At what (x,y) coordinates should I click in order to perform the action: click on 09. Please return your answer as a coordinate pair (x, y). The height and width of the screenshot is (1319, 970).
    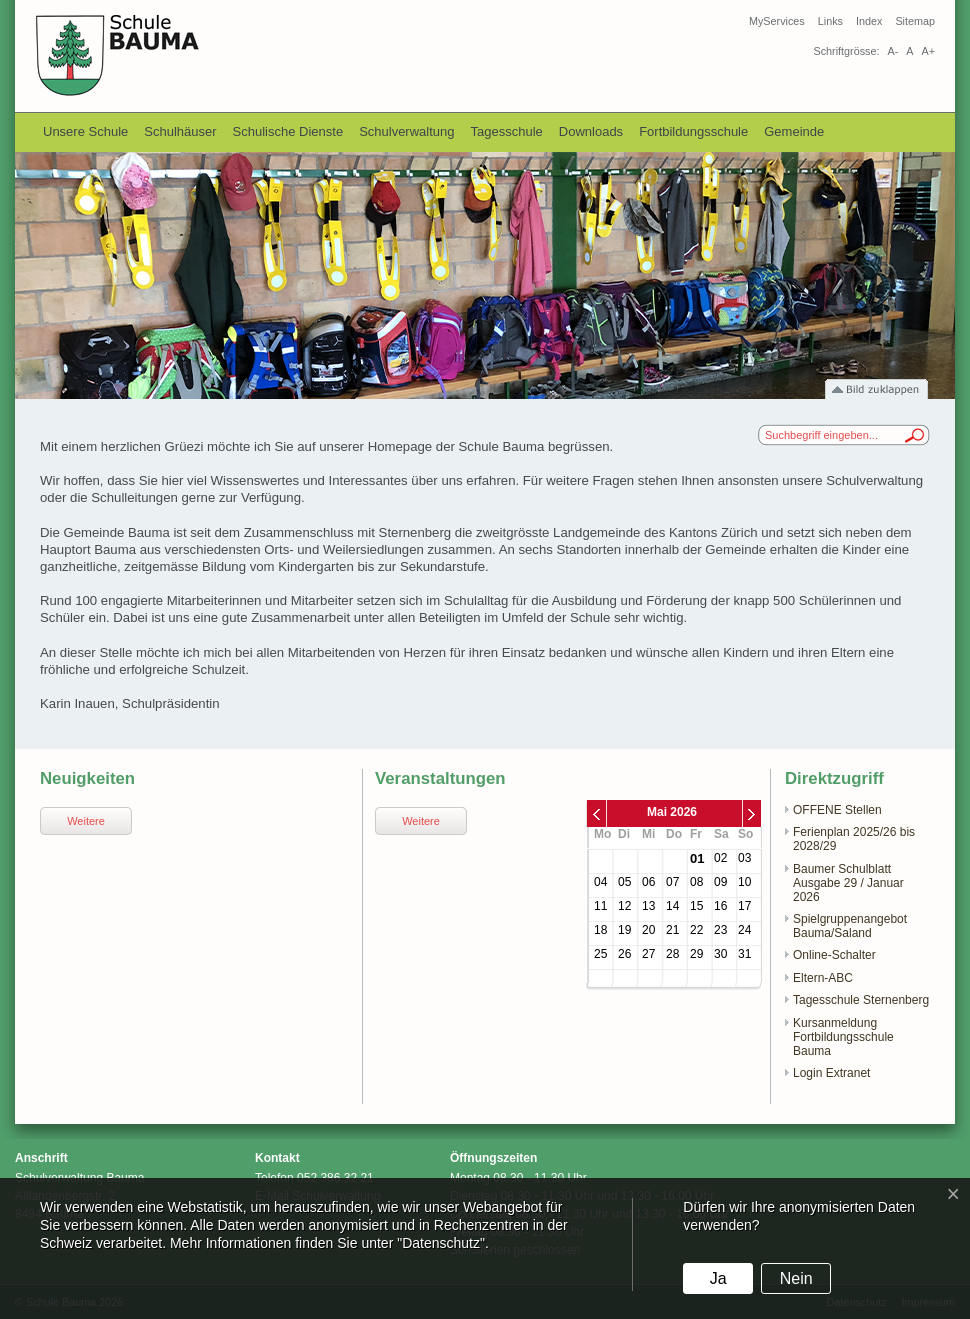
    Looking at the image, I should click on (720, 882).